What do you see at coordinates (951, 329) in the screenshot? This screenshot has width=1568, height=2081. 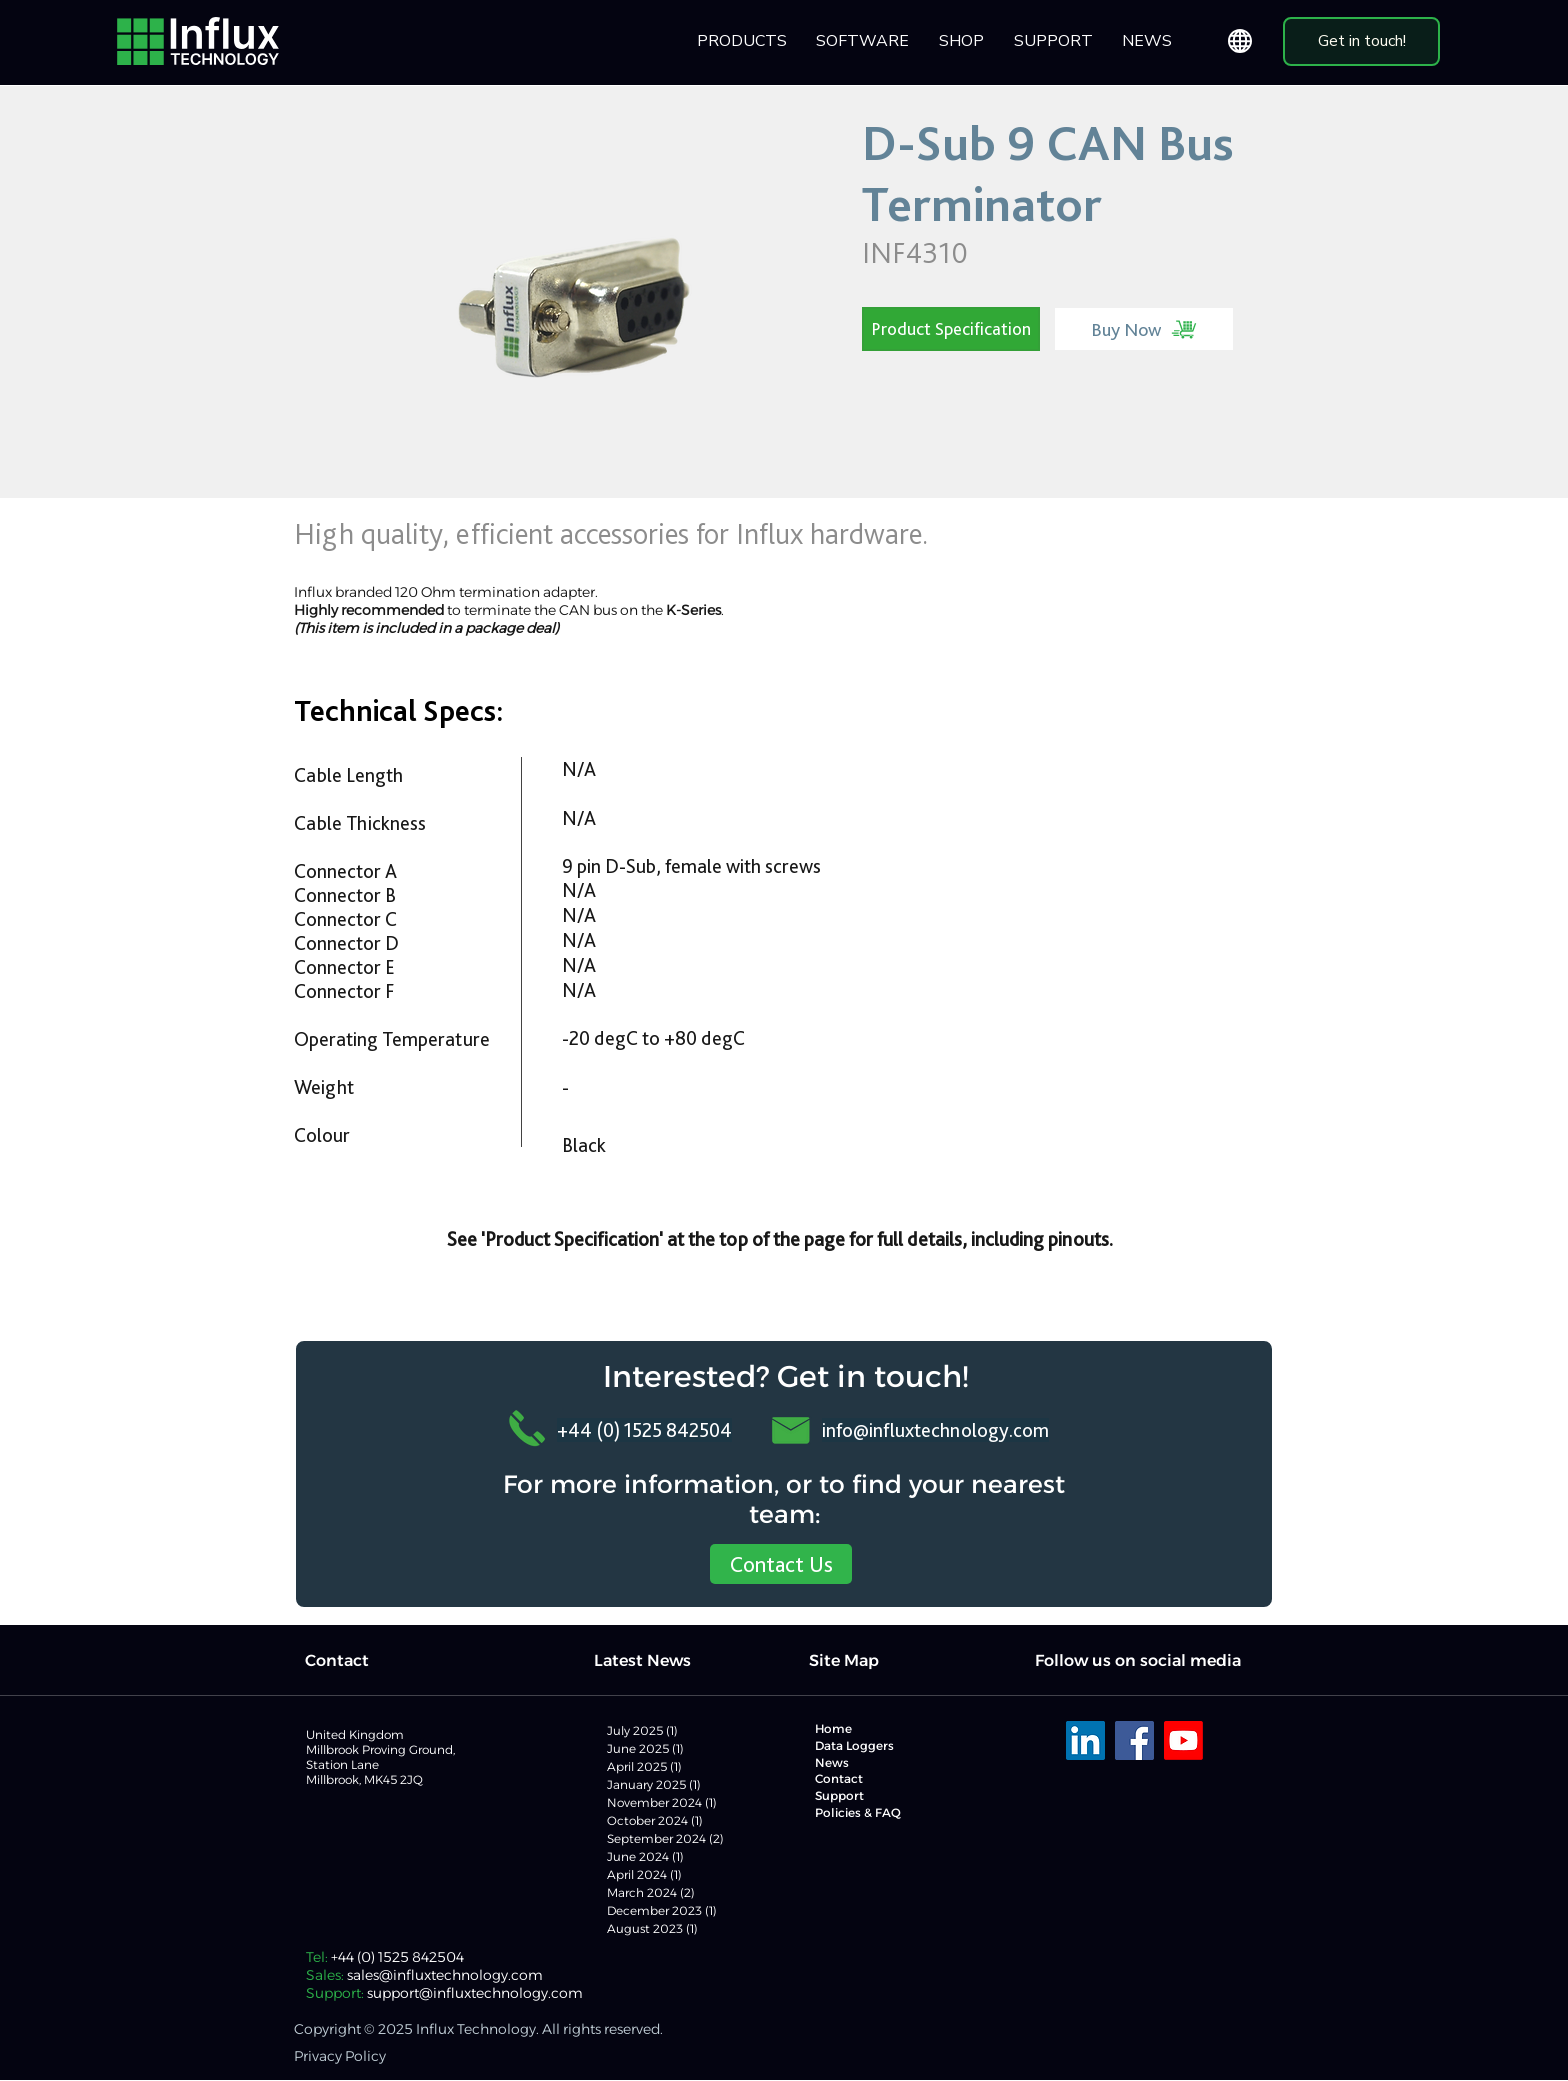 I see `[Product Specification]` at bounding box center [951, 329].